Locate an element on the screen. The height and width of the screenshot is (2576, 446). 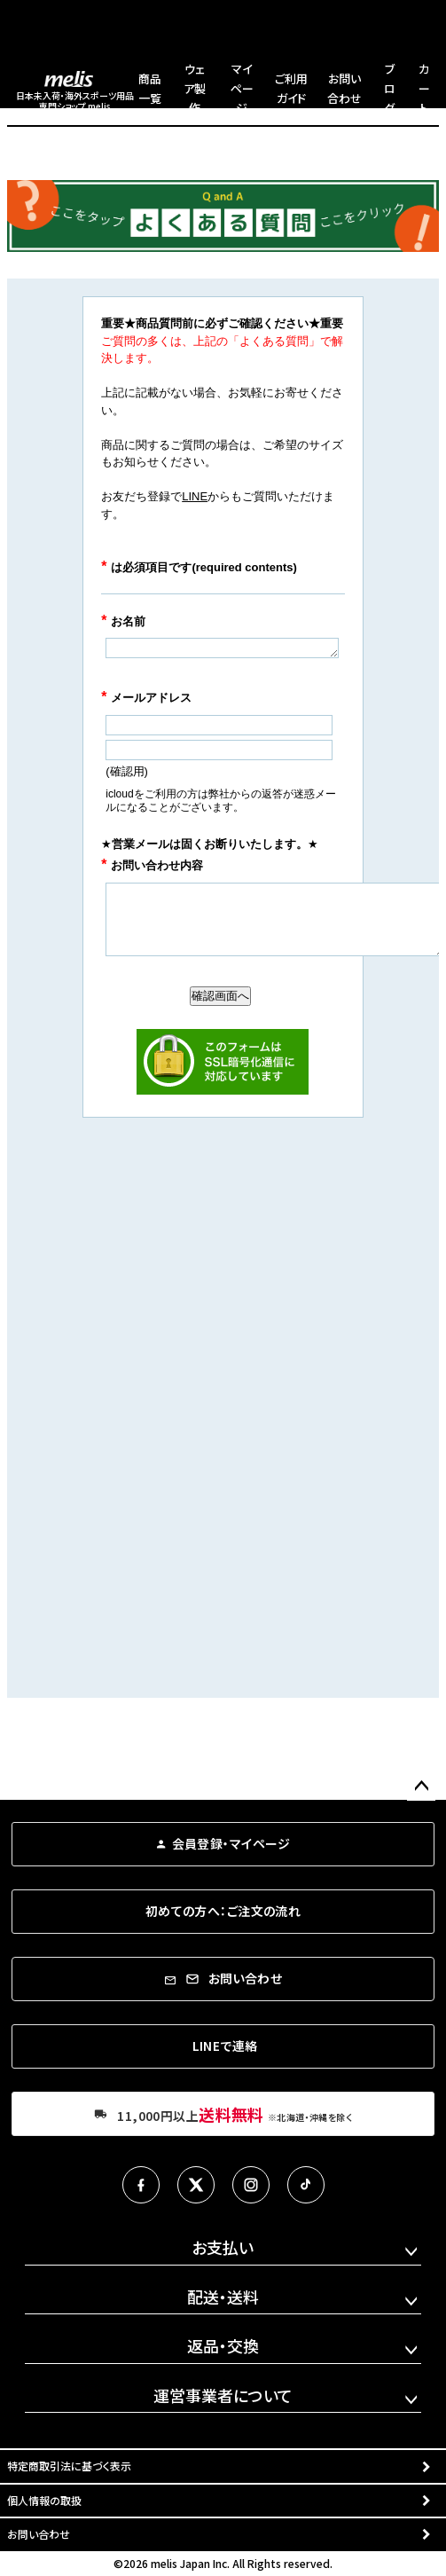
運営事業者について is located at coordinates (223, 2395).